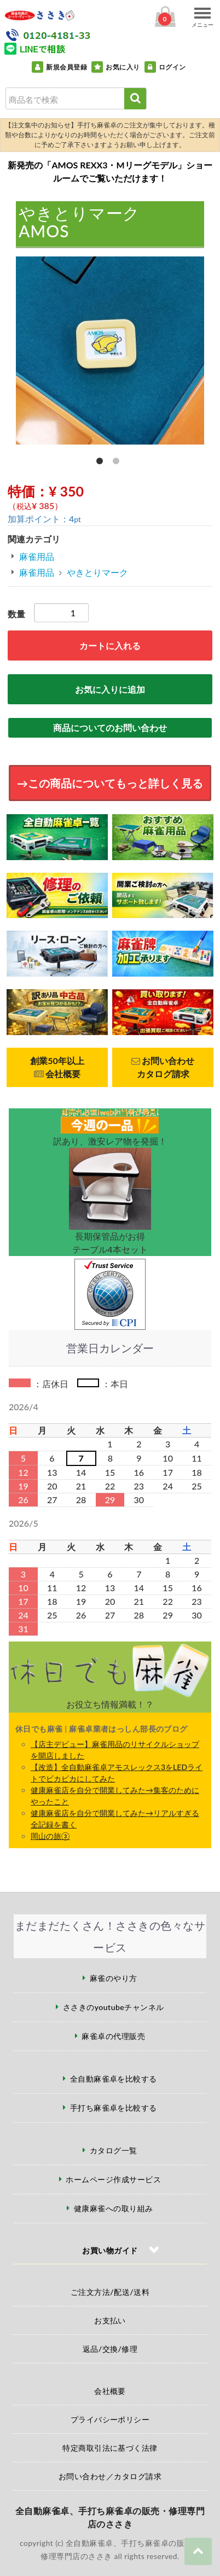 The image size is (220, 2576). Describe the element at coordinates (36, 556) in the screenshot. I see `麻雀用品` at that location.